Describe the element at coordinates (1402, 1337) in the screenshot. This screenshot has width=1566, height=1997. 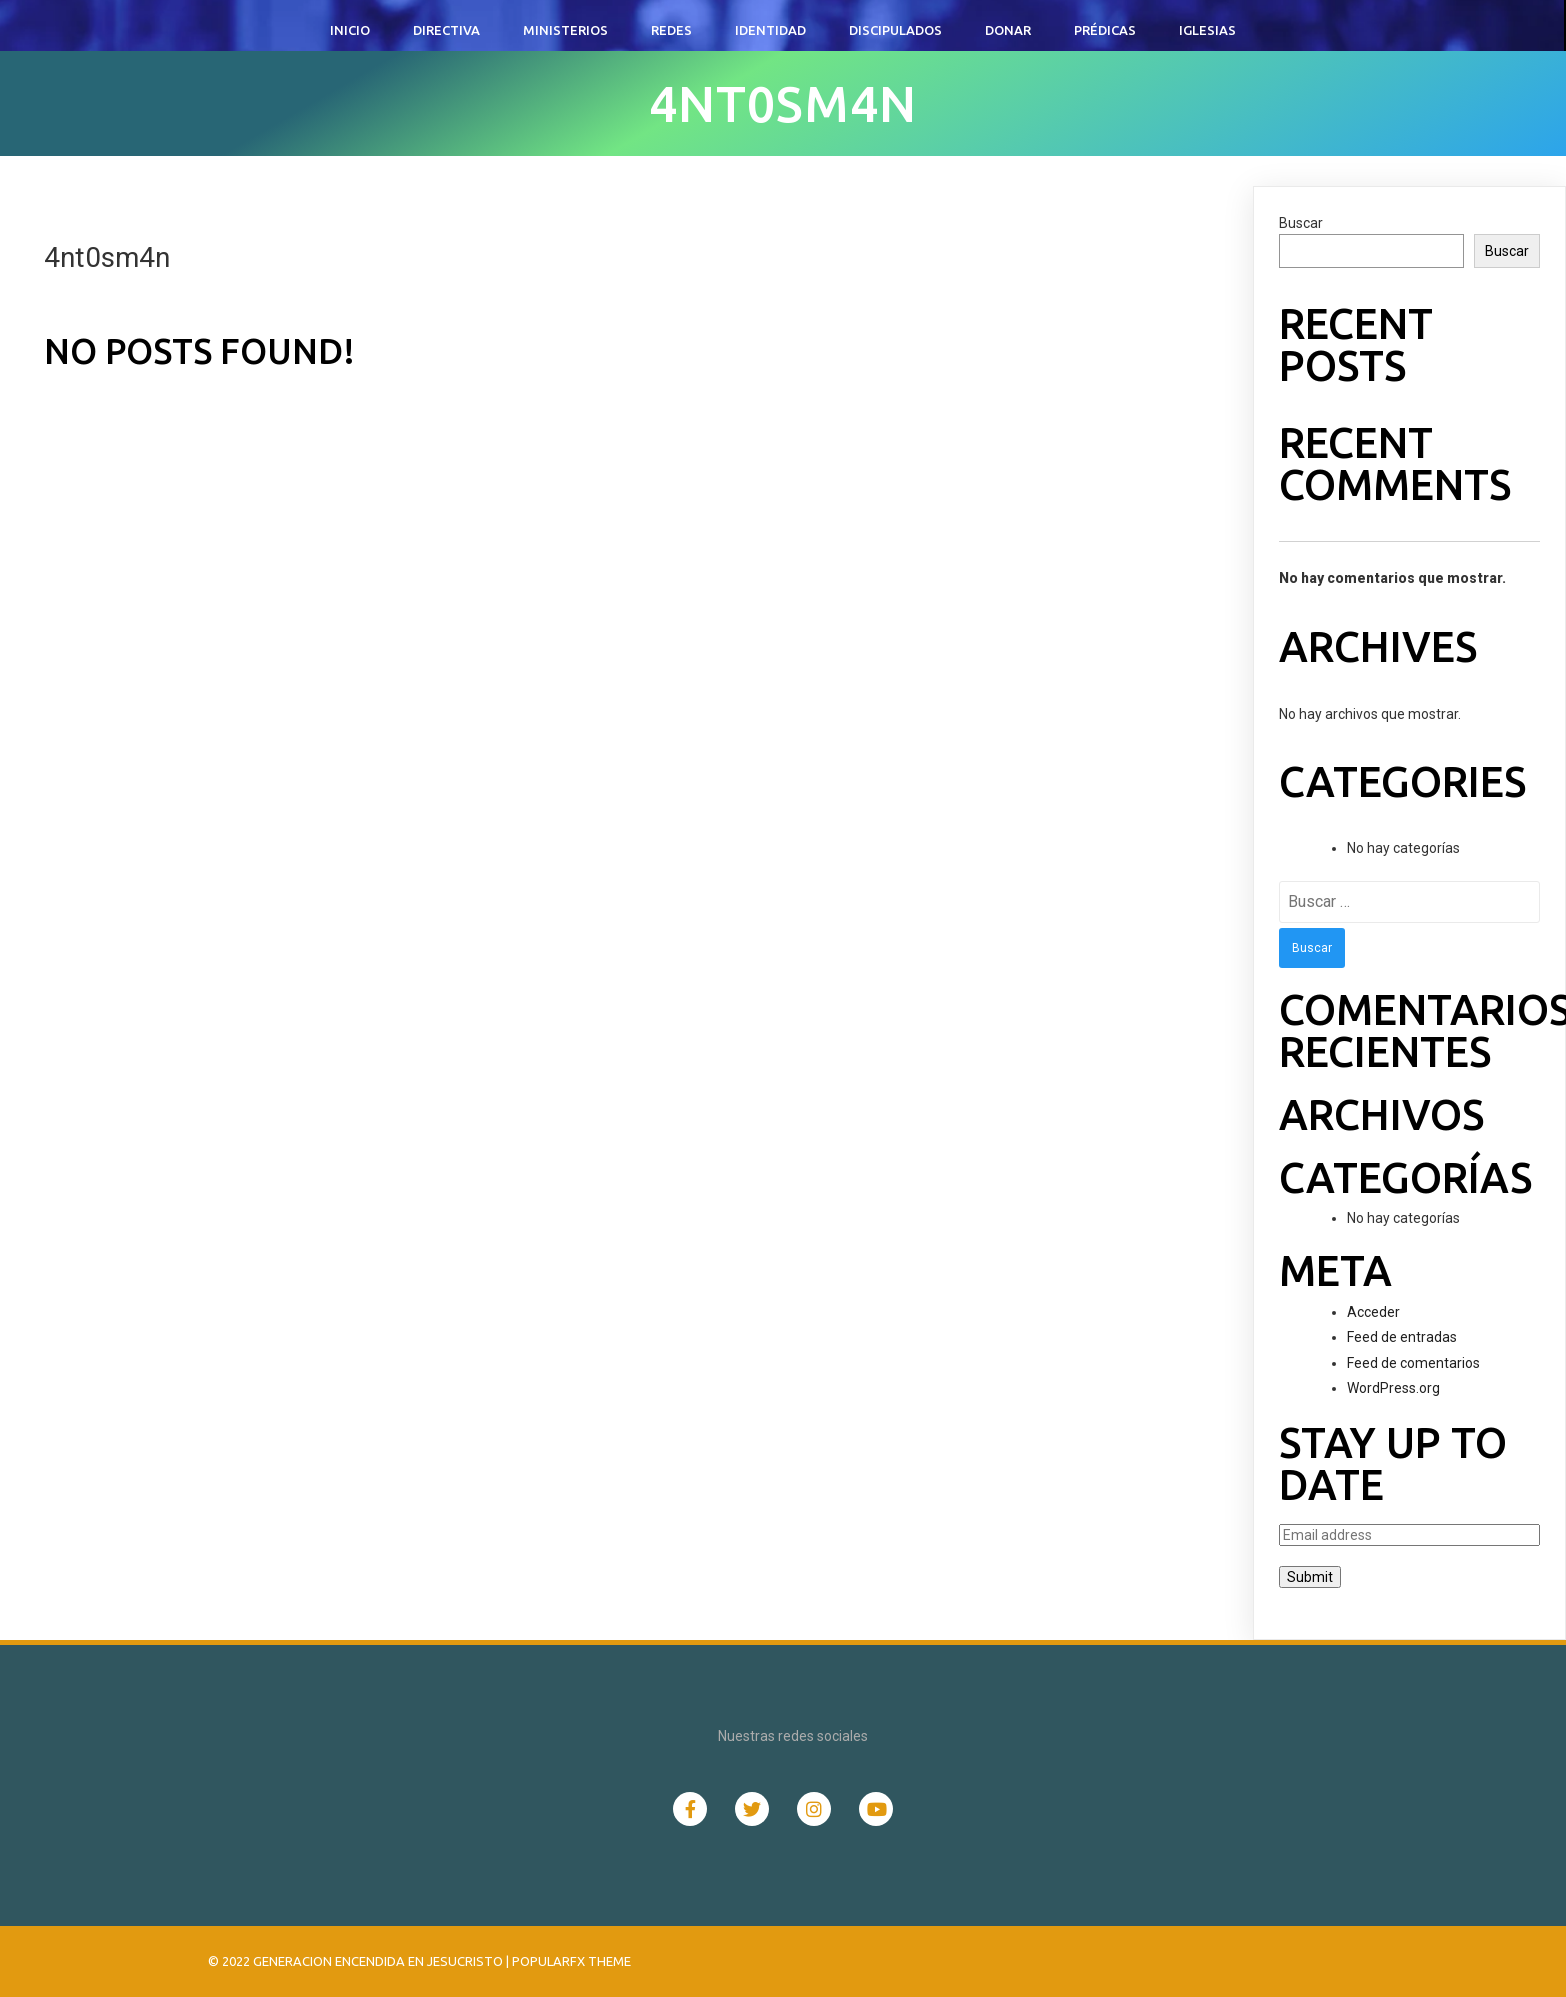
I see `Feed de entradas` at that location.